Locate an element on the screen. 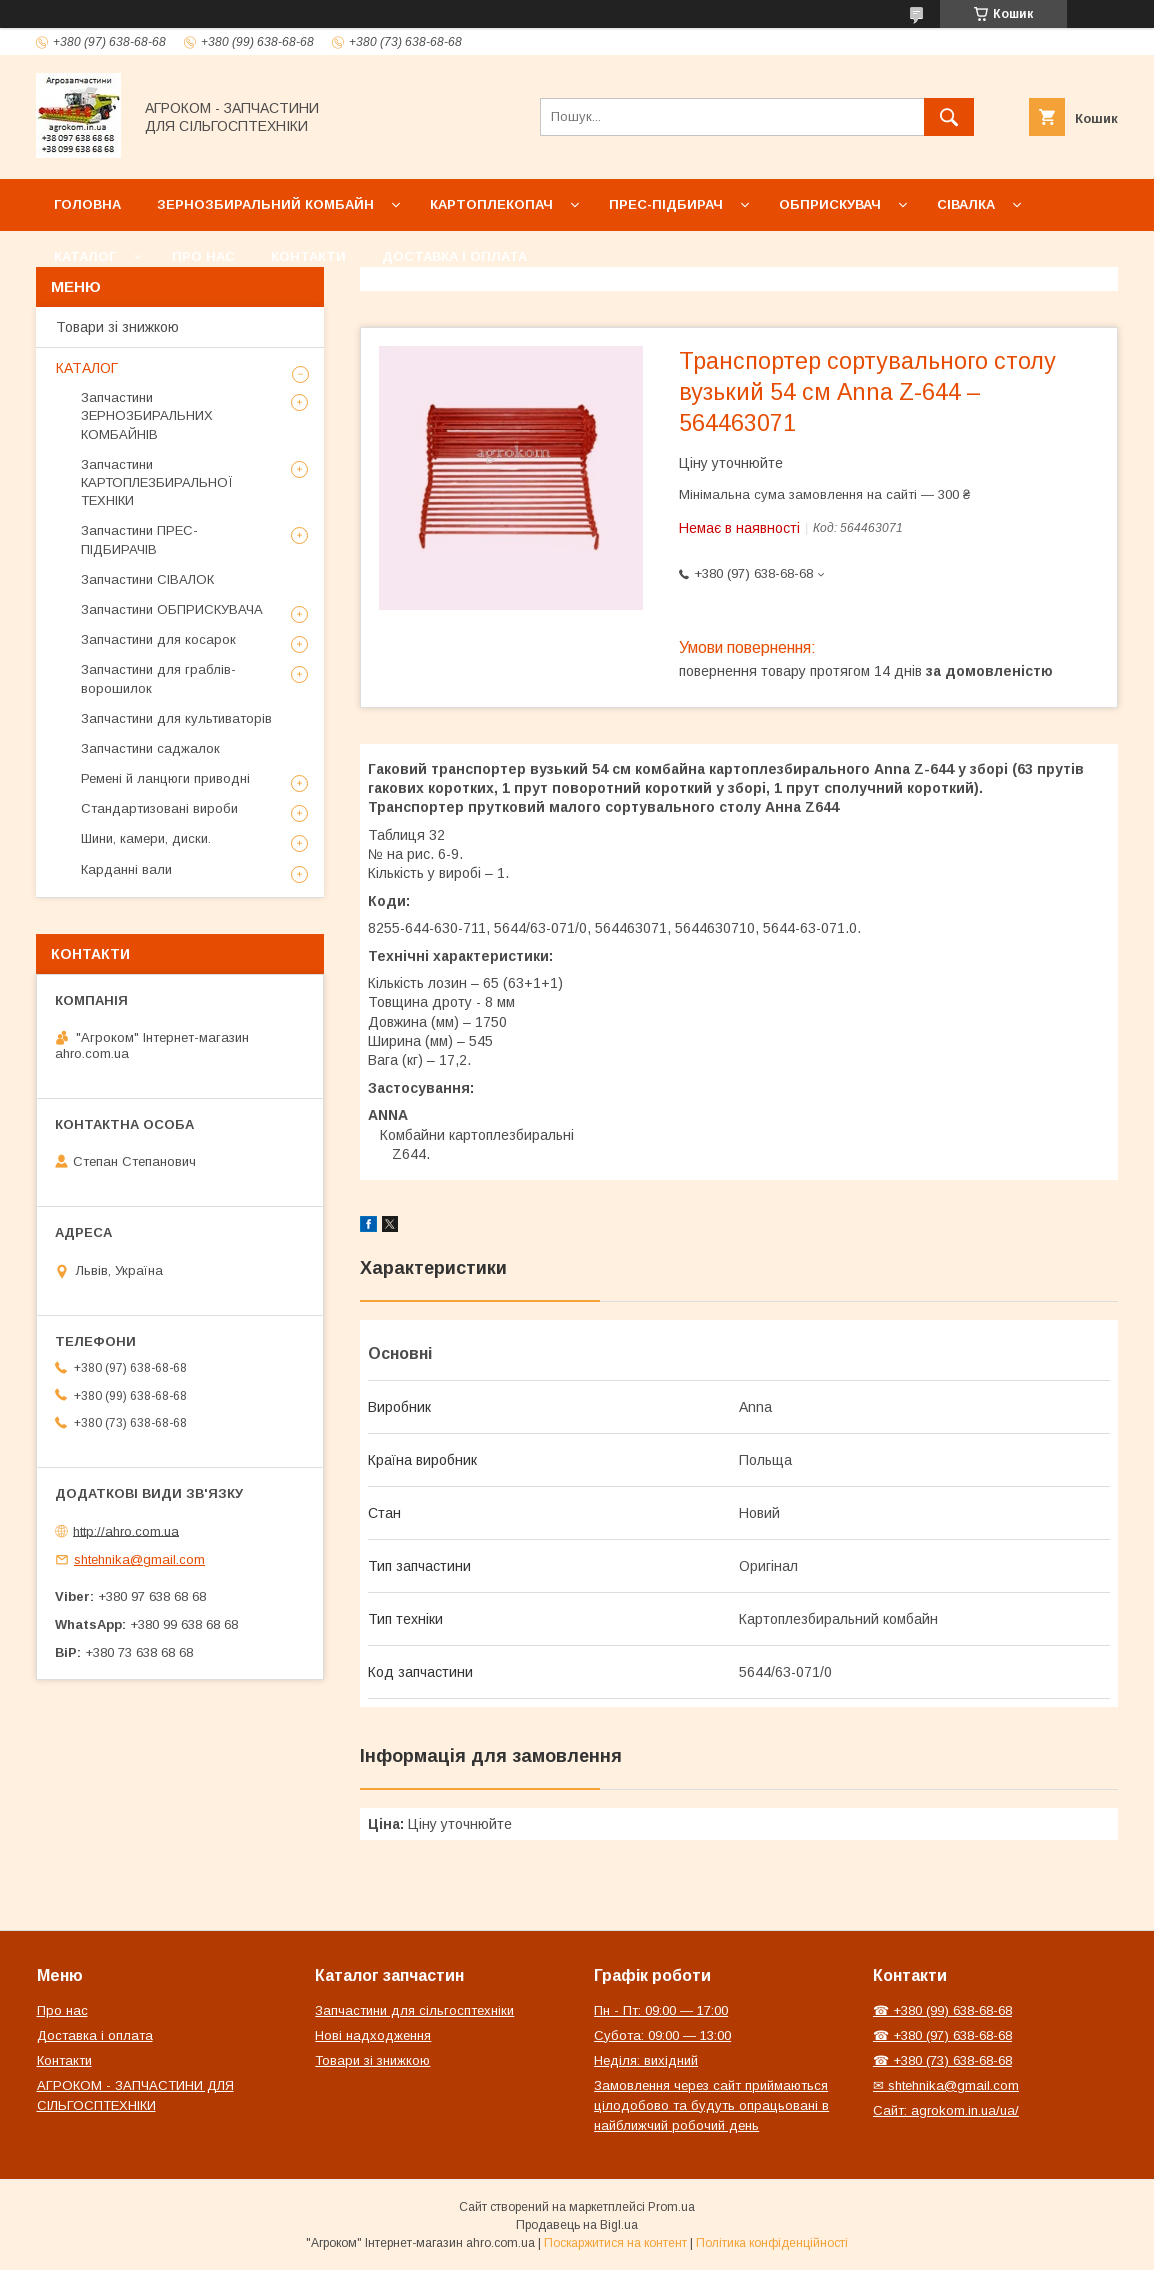  Обприскувач is located at coordinates (830, 204).